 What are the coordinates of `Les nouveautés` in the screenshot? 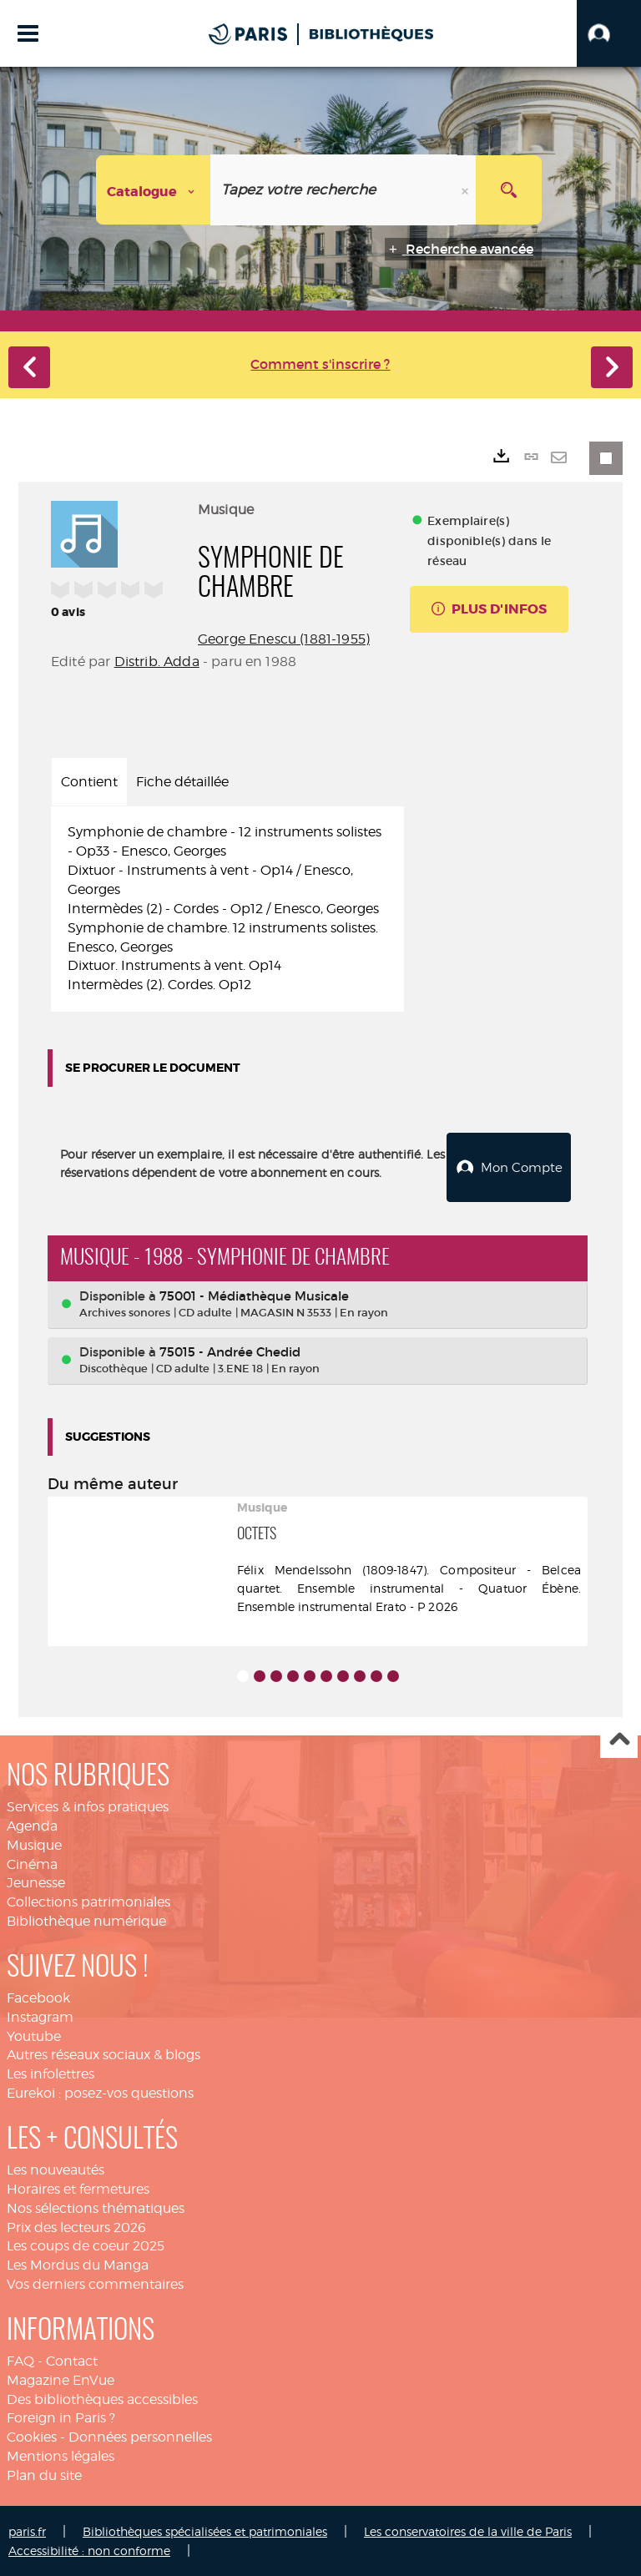 It's located at (55, 2169).